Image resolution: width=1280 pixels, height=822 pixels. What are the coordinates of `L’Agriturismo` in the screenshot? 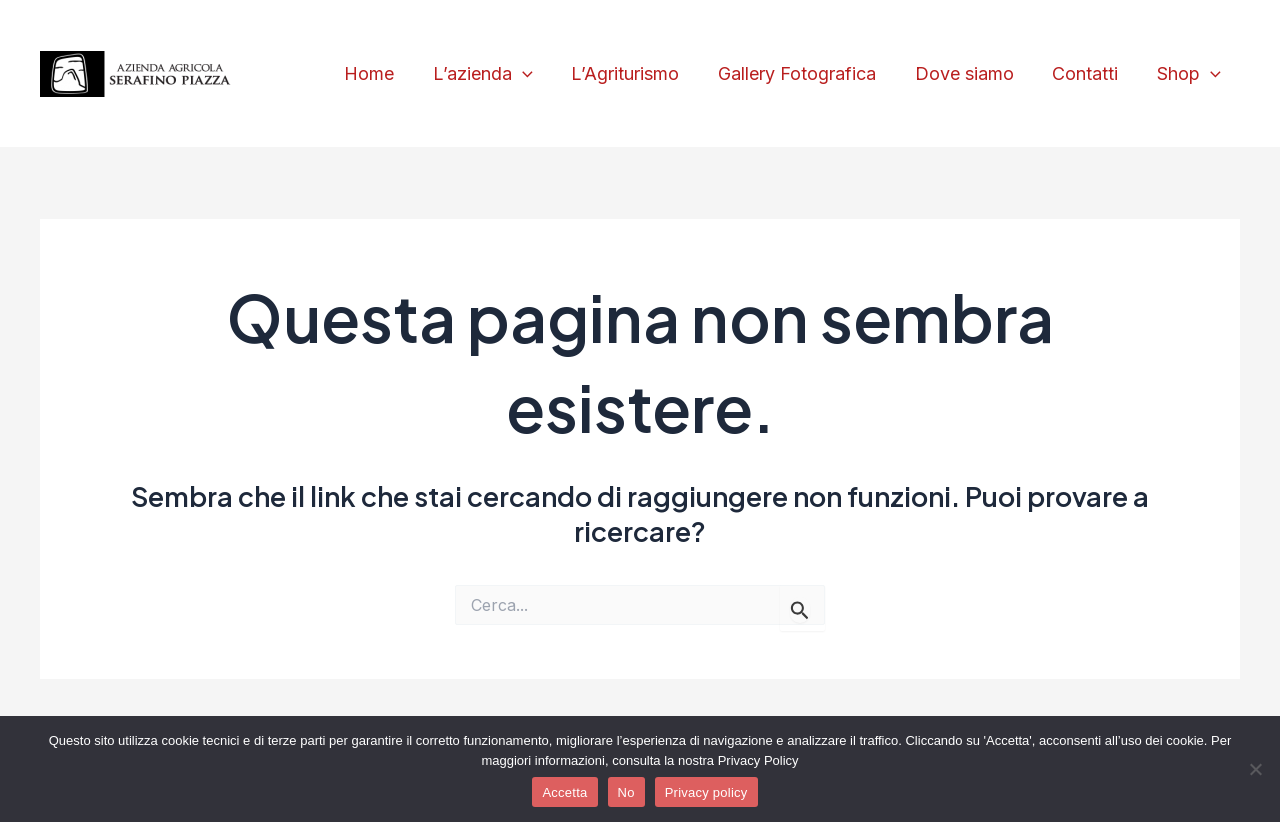 It's located at (637, 73).